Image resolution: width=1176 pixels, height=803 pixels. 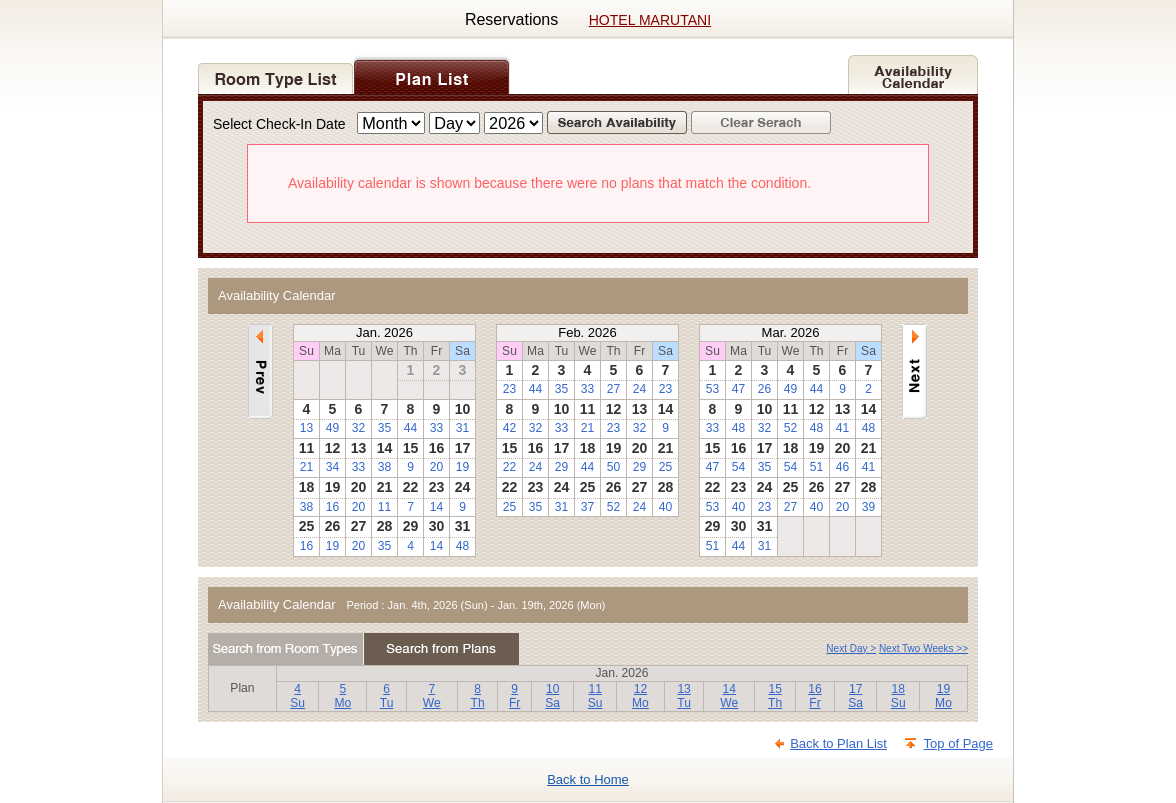 I want to click on 54, so click(x=738, y=467).